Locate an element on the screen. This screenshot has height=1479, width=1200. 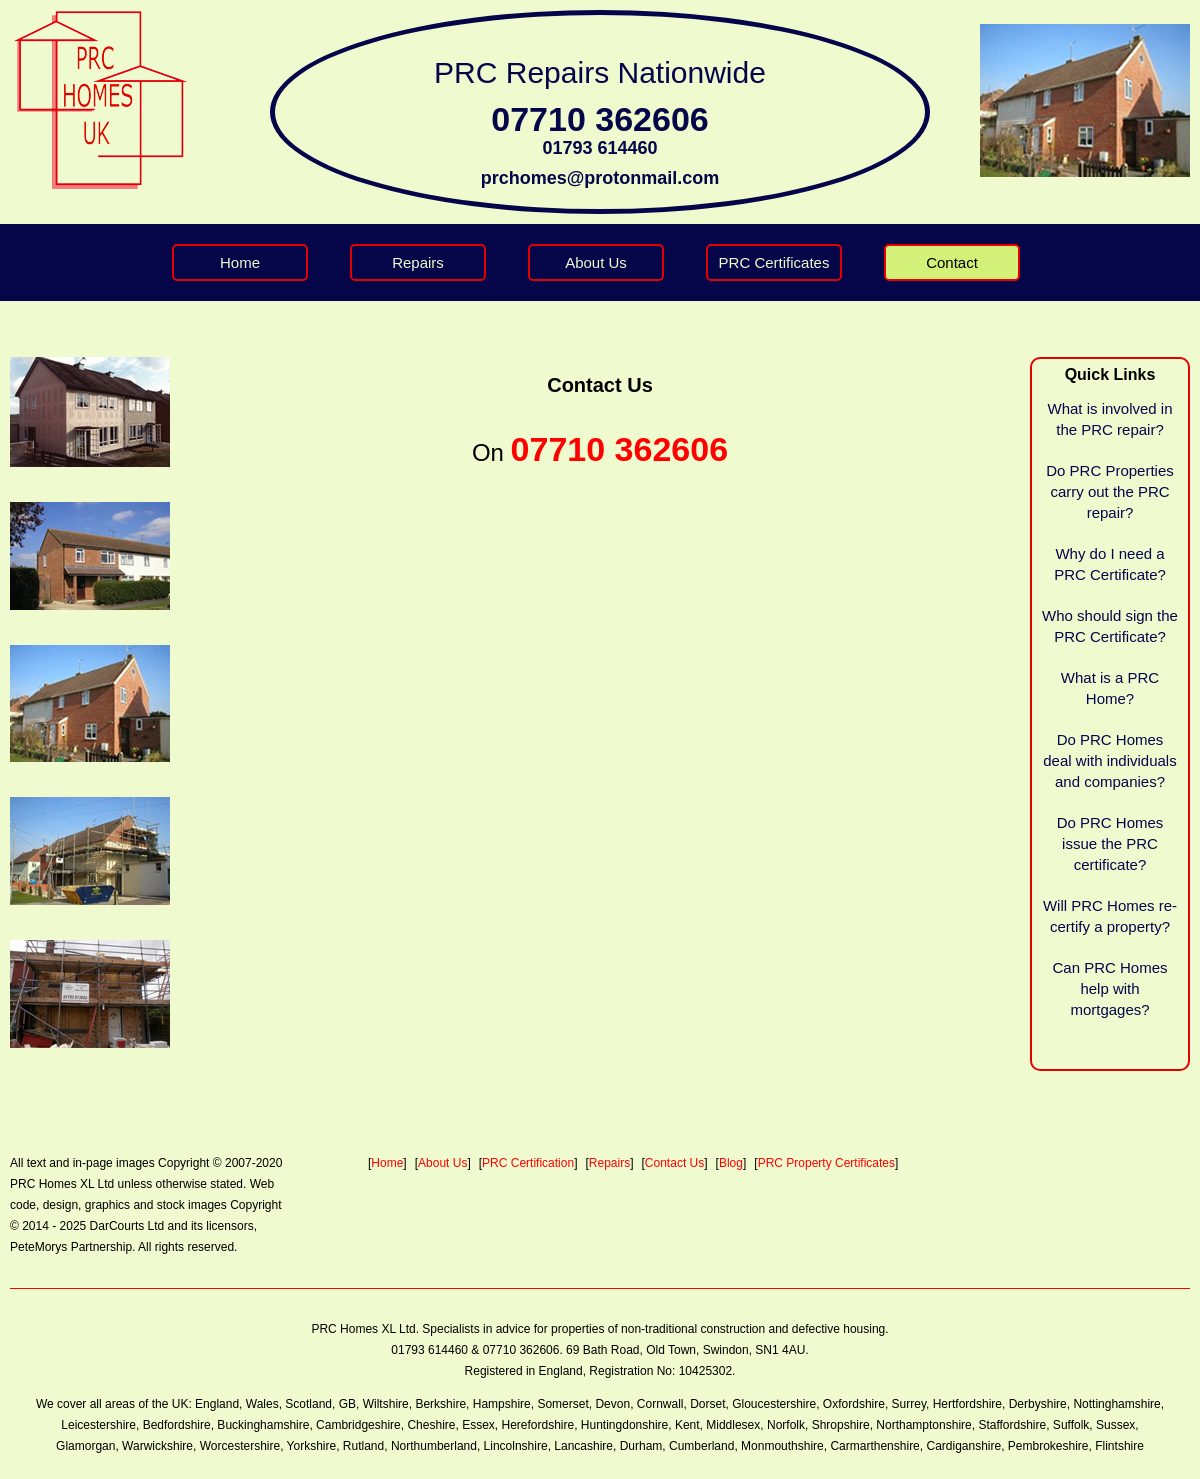
PRC Property Certificates is located at coordinates (826, 1163).